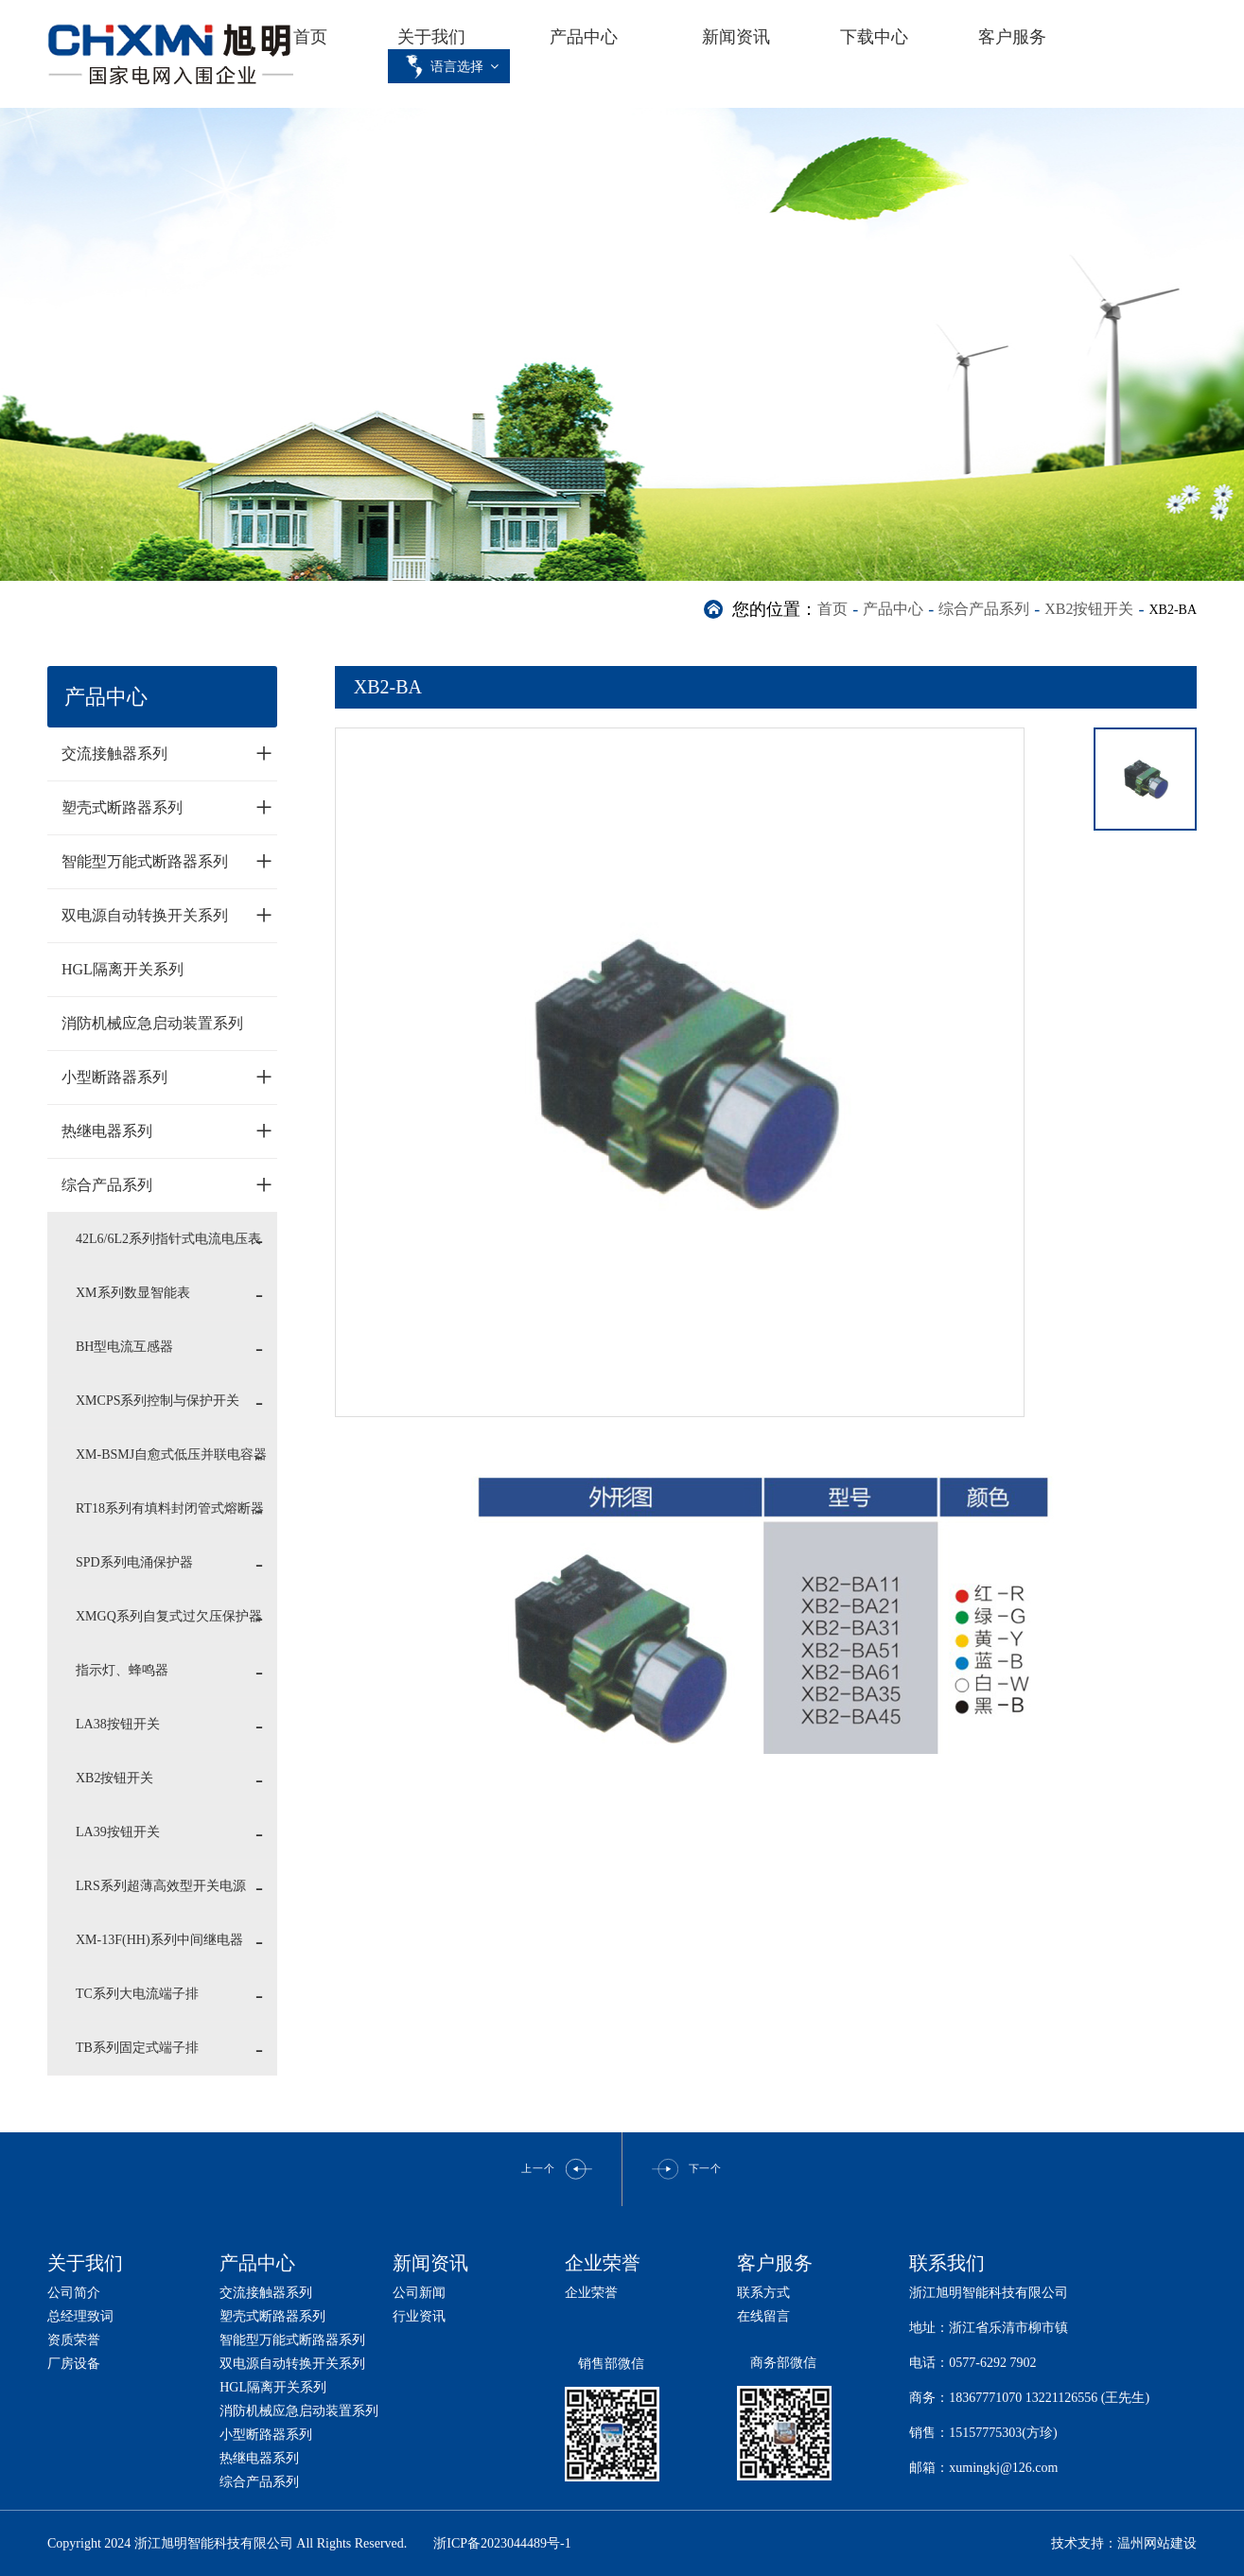 The height and width of the screenshot is (2576, 1244). Describe the element at coordinates (431, 36) in the screenshot. I see `关于我们` at that location.